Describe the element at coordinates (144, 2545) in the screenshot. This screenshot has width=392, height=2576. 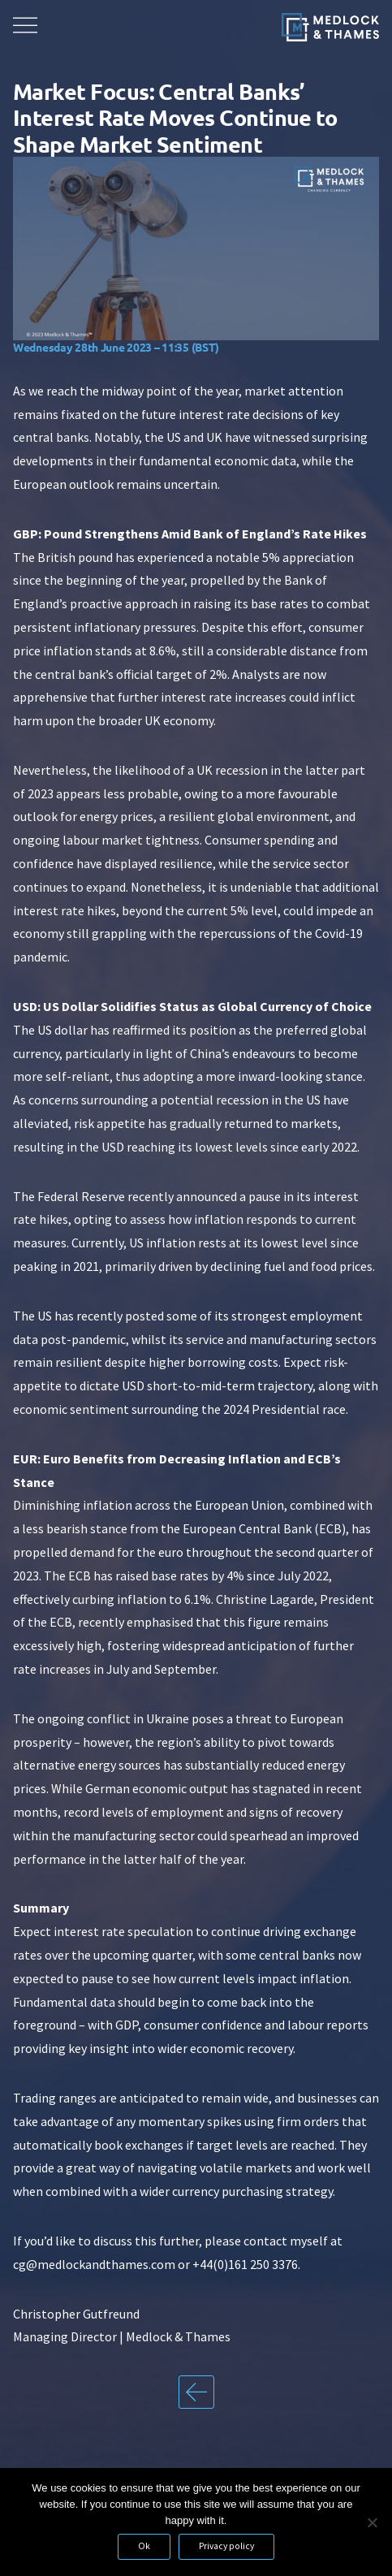
I see `Ok` at that location.